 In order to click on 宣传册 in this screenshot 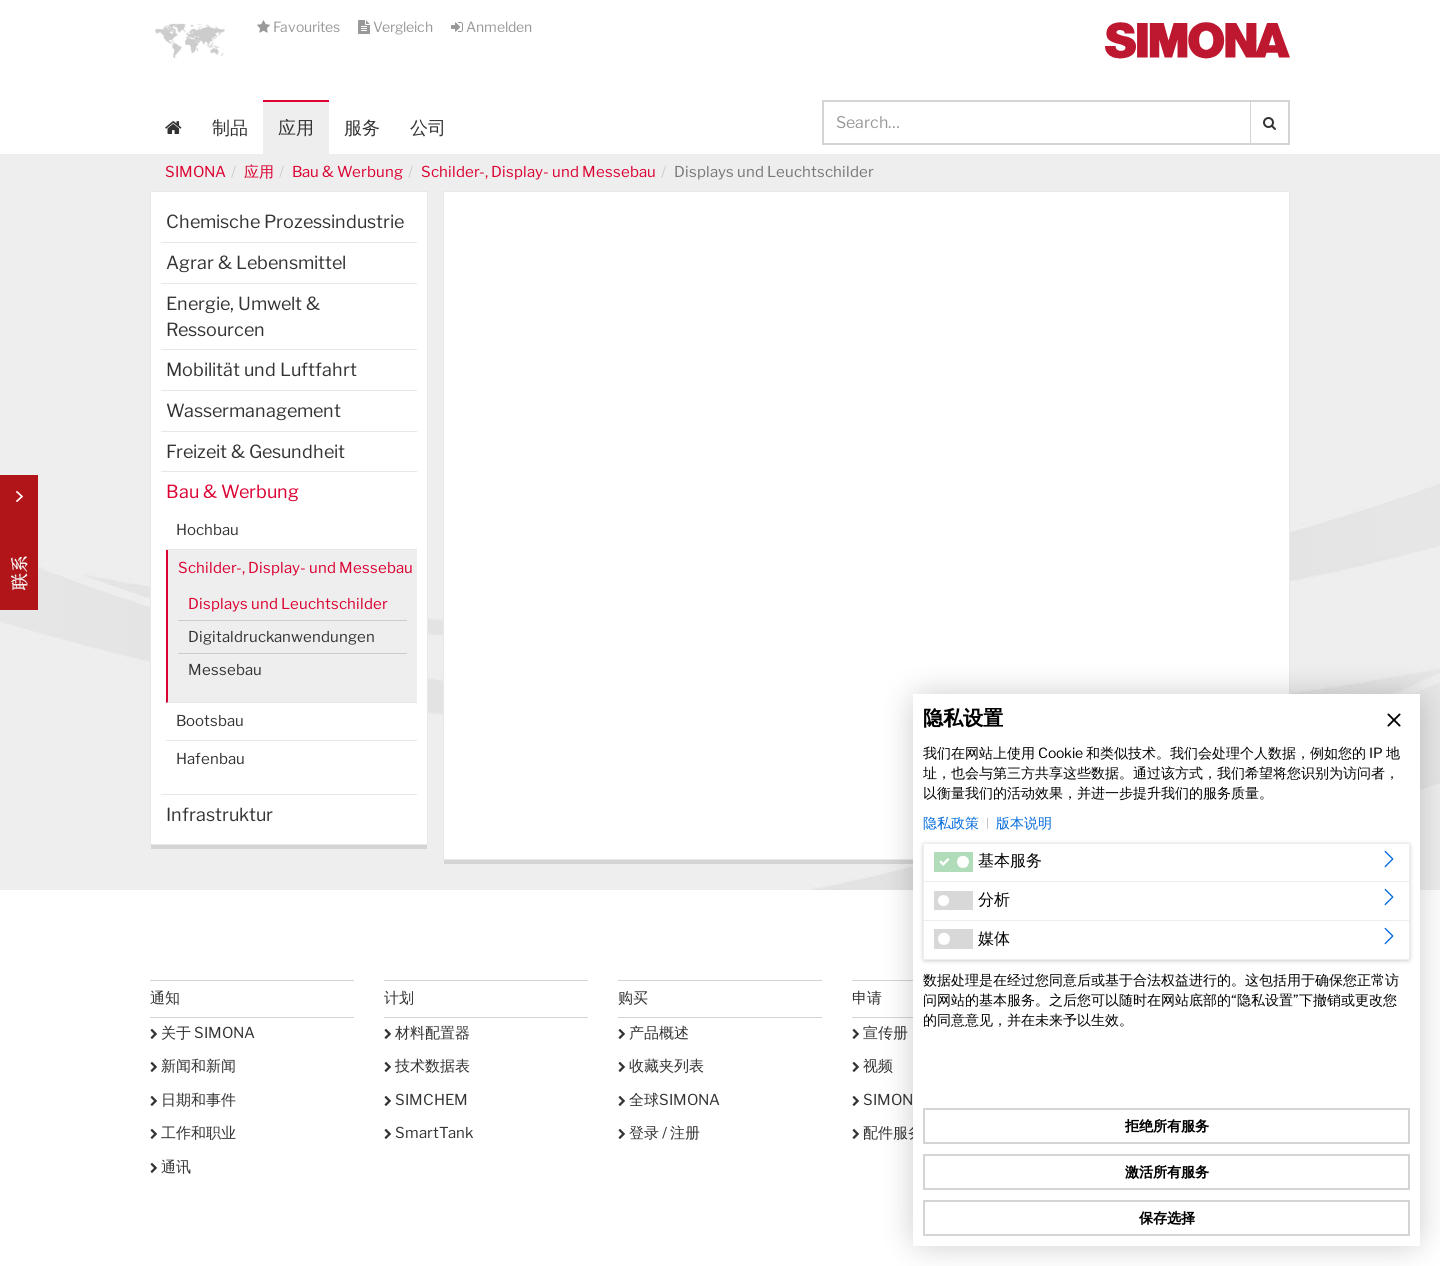, I will do `click(880, 1033)`.